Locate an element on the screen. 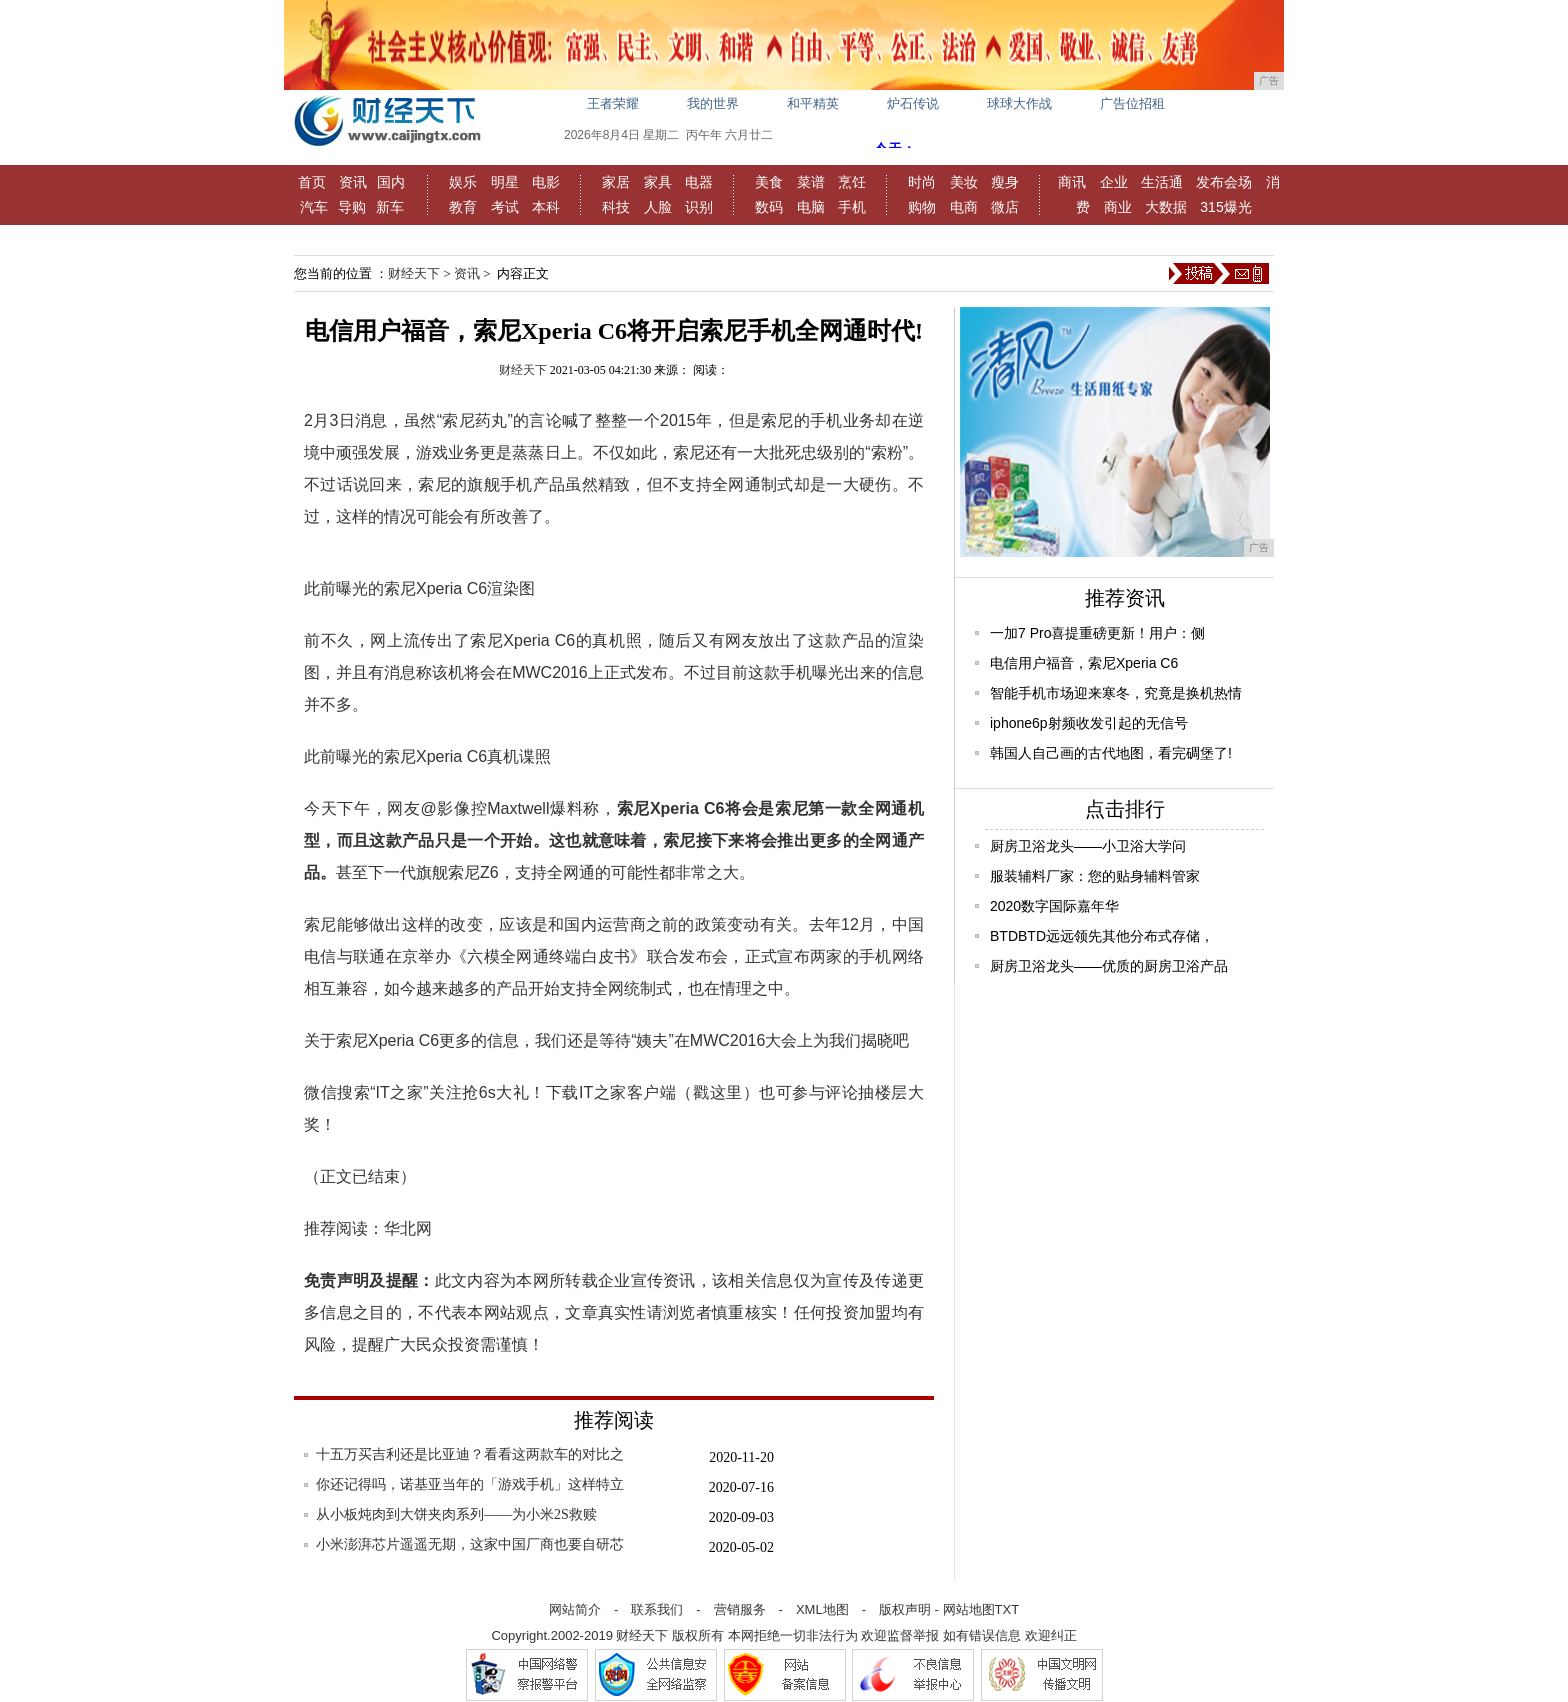  首页 is located at coordinates (312, 182).